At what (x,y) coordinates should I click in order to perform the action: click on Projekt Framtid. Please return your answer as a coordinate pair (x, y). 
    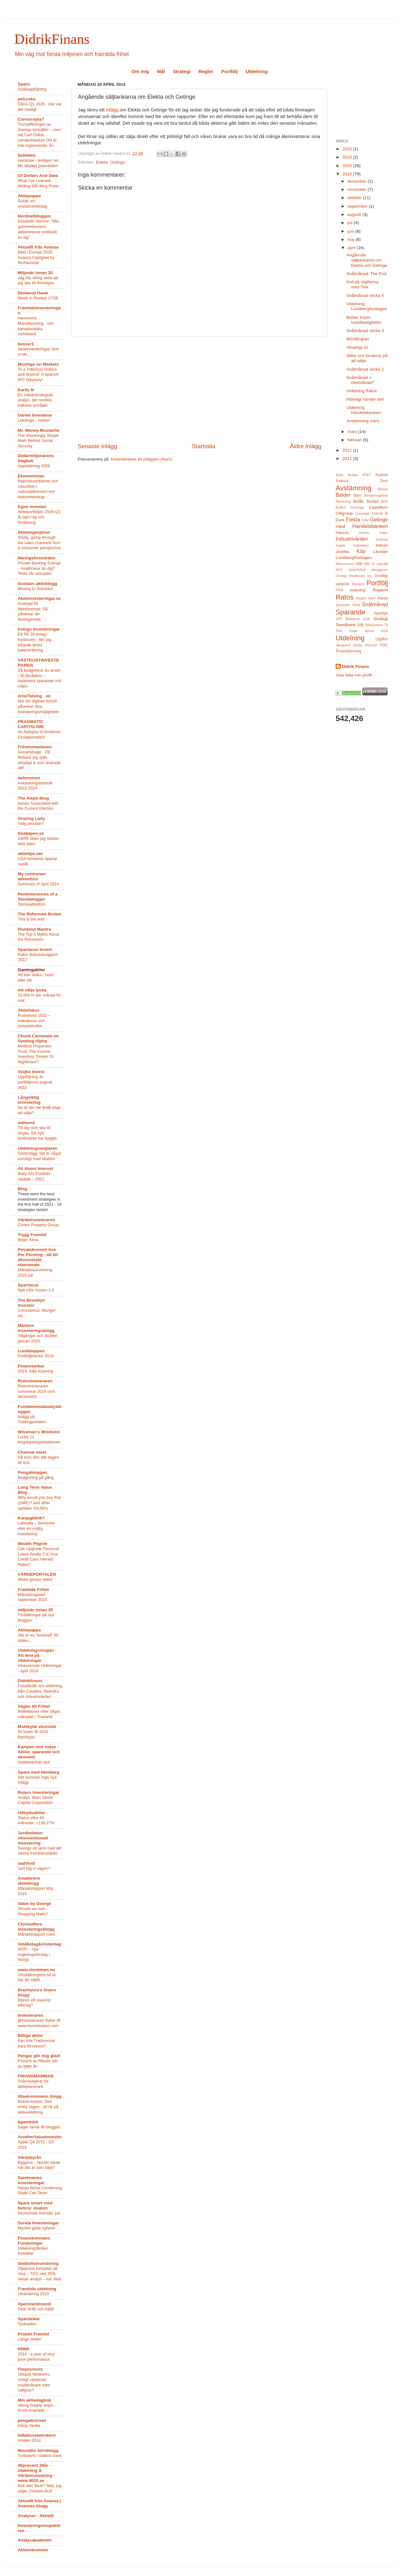
    Looking at the image, I should click on (33, 2334).